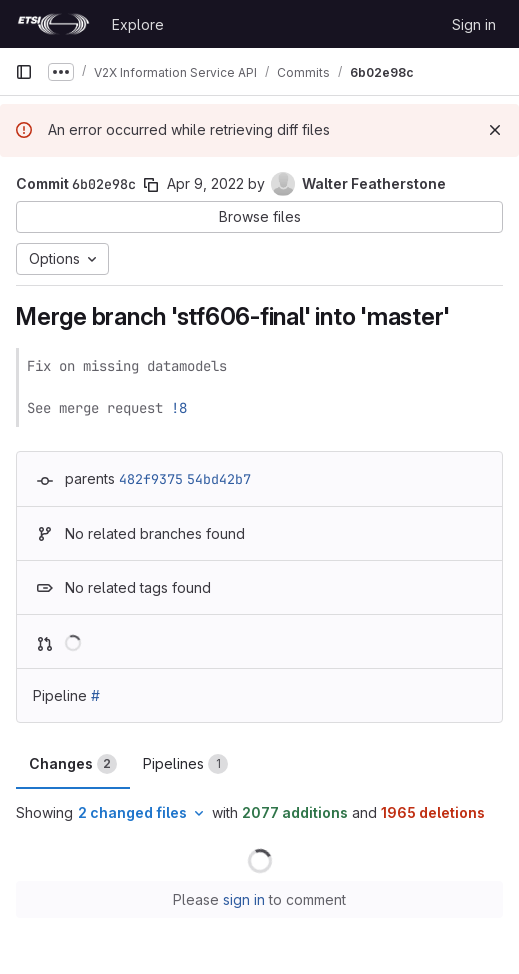 Image resolution: width=519 pixels, height=974 pixels. What do you see at coordinates (205, 183) in the screenshot?
I see `Apr 9, 2022 [Apr 9, 2022 12:10pm]` at bounding box center [205, 183].